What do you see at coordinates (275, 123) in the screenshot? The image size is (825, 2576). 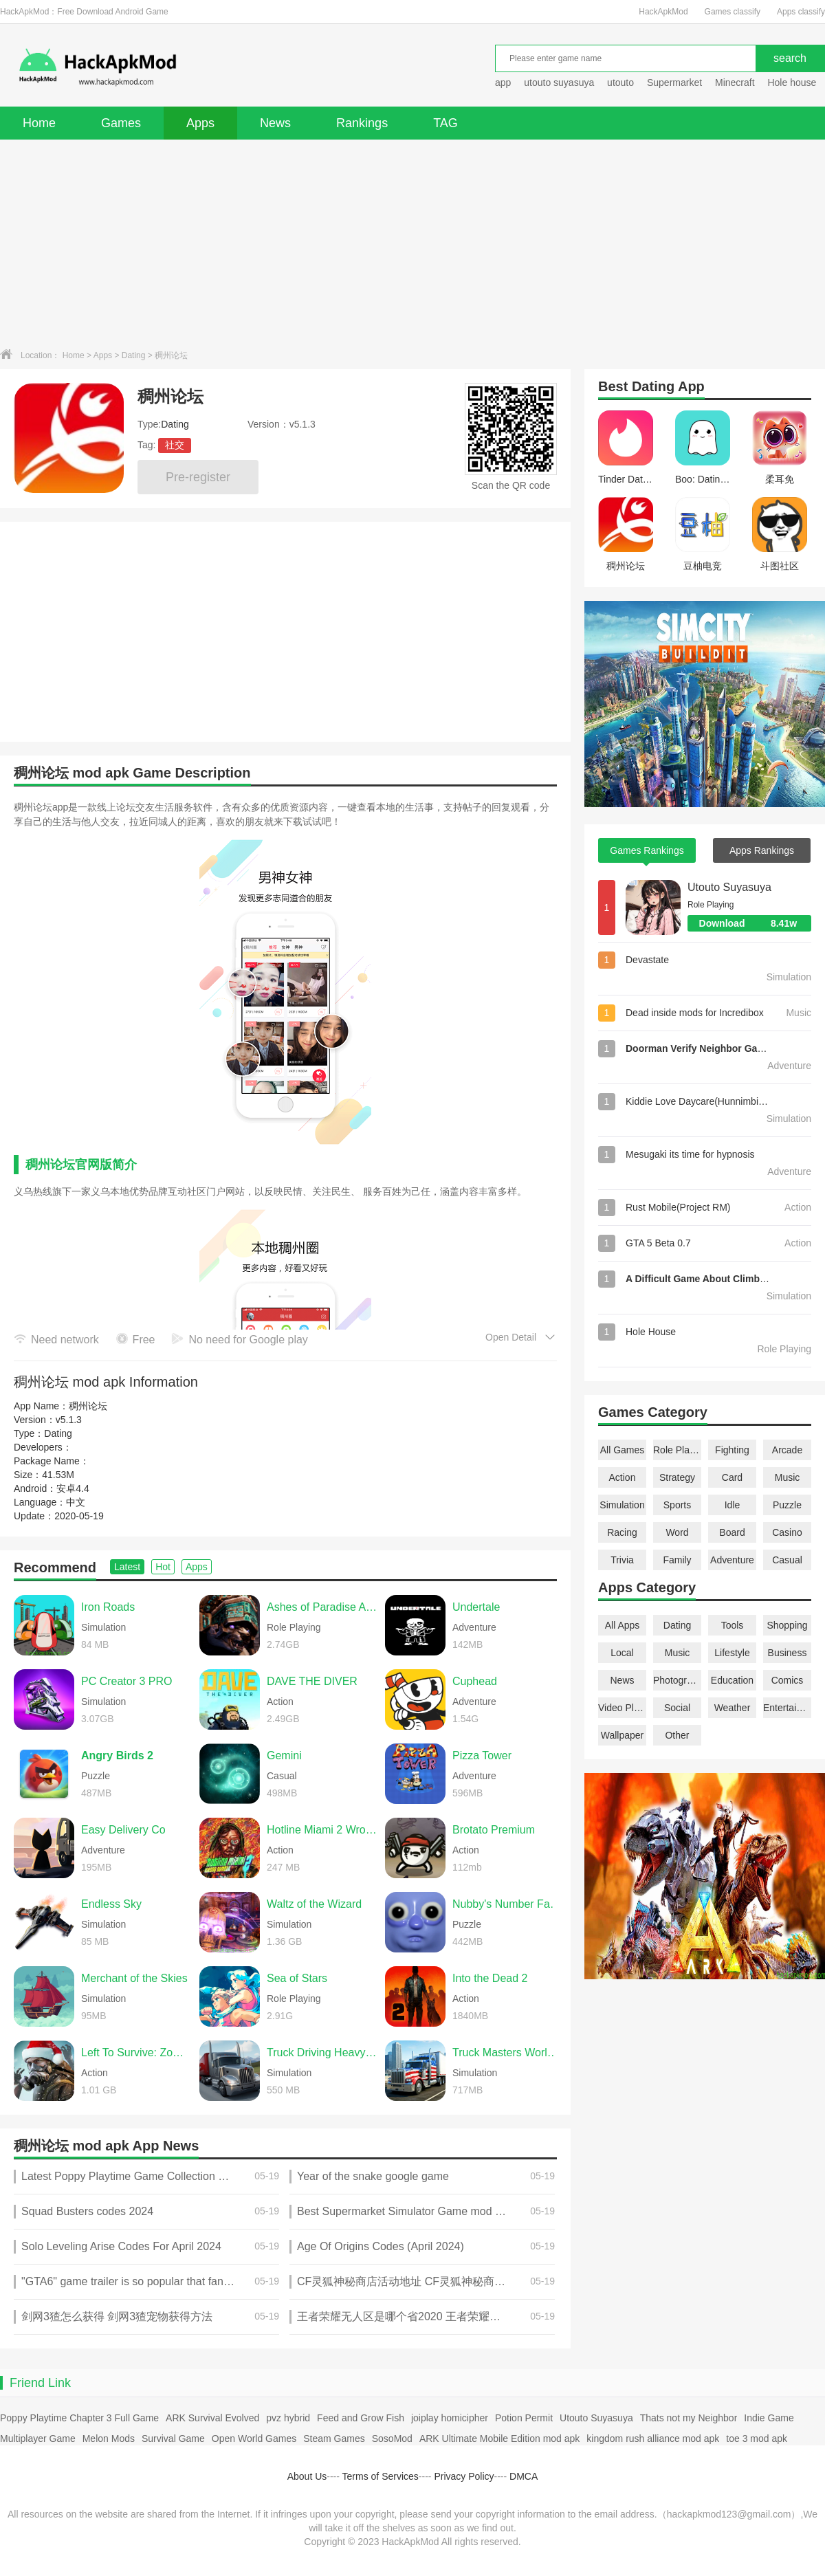 I see `News` at bounding box center [275, 123].